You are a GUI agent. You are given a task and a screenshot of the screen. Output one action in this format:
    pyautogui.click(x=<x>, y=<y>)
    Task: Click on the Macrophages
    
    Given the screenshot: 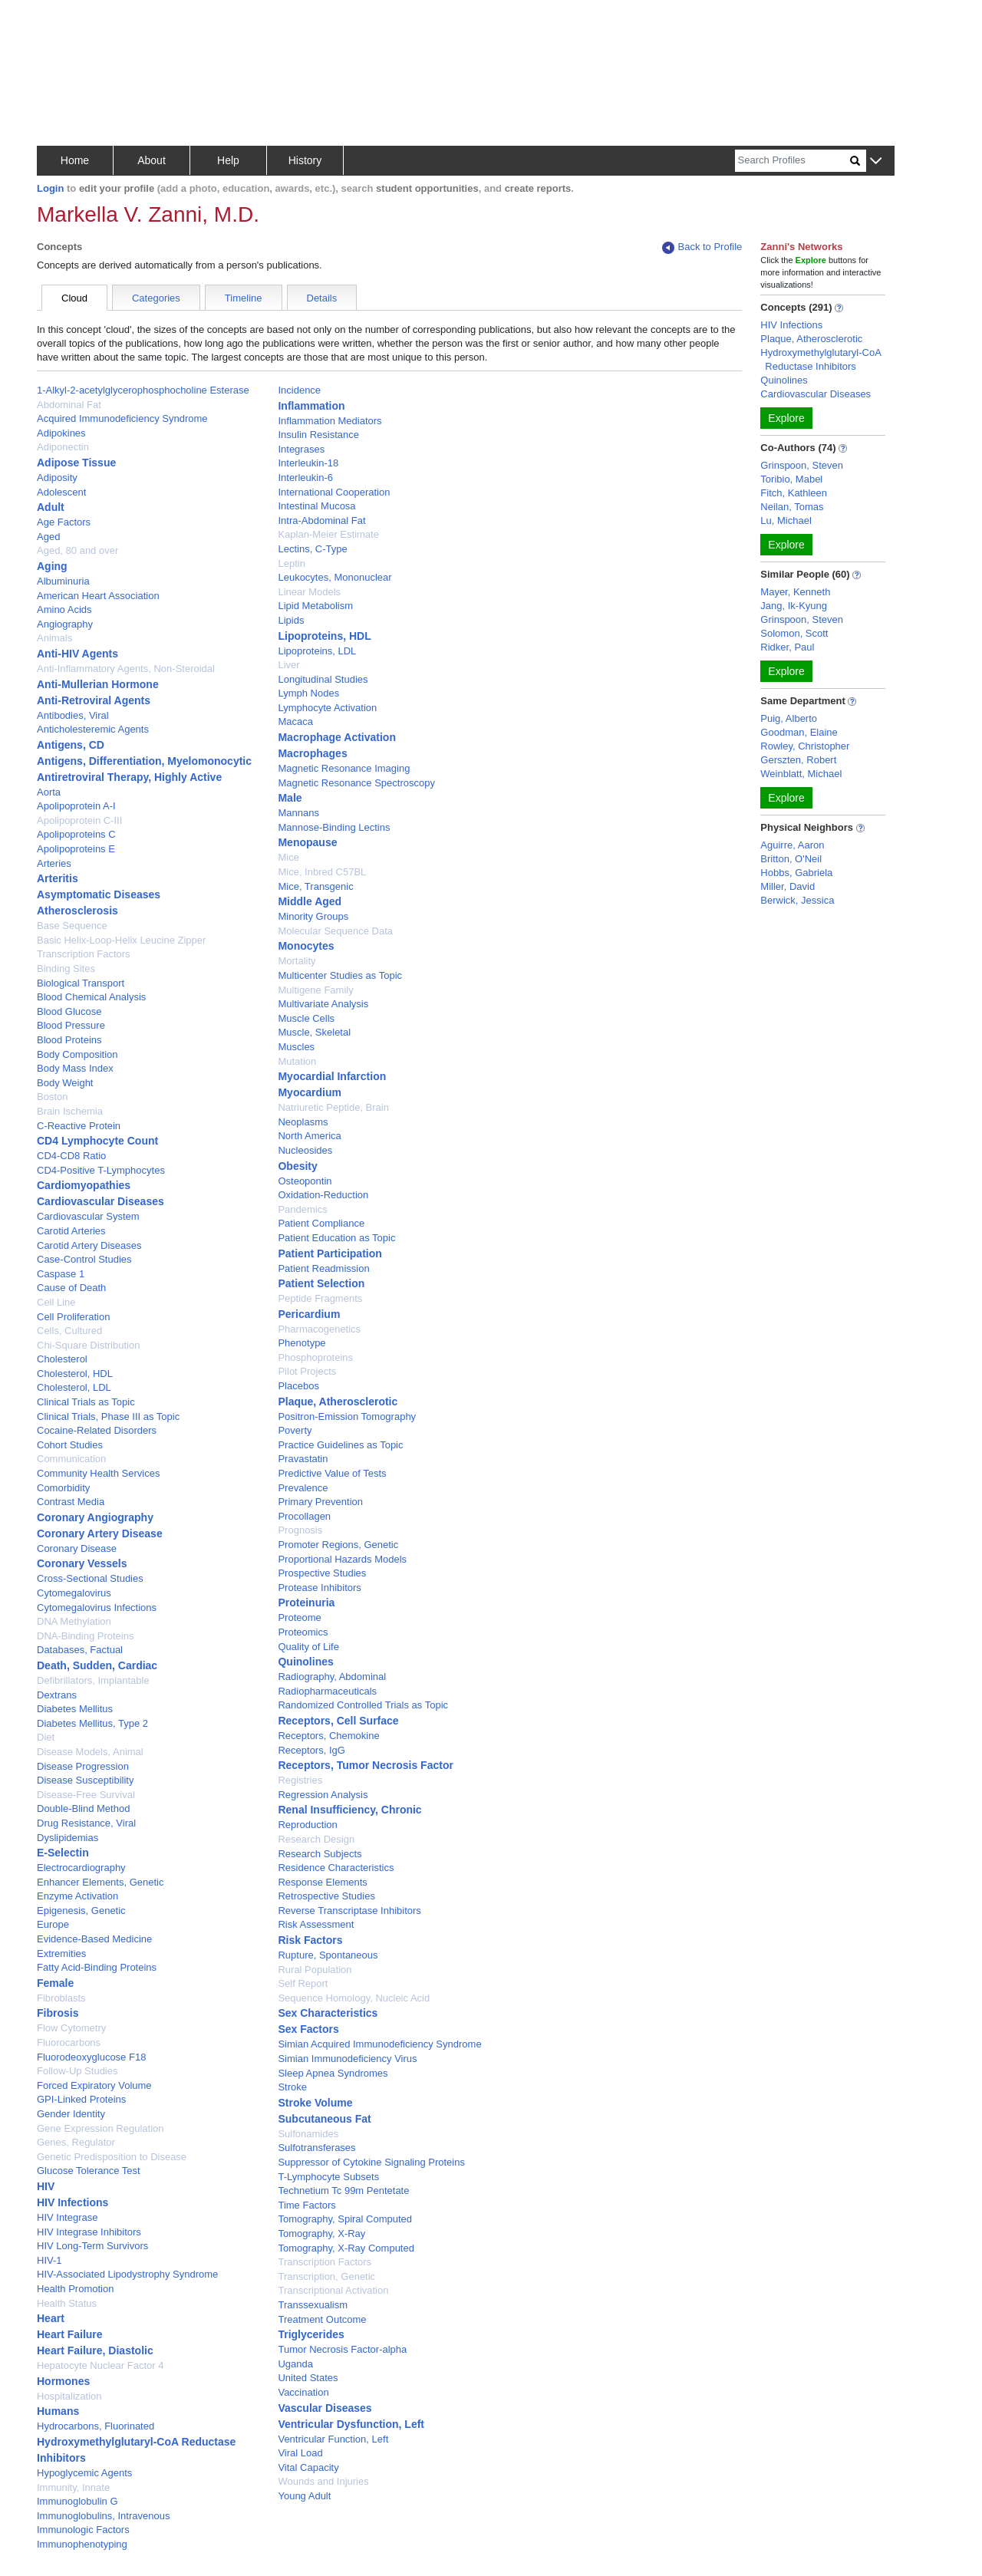 What is the action you would take?
    pyautogui.click(x=312, y=753)
    